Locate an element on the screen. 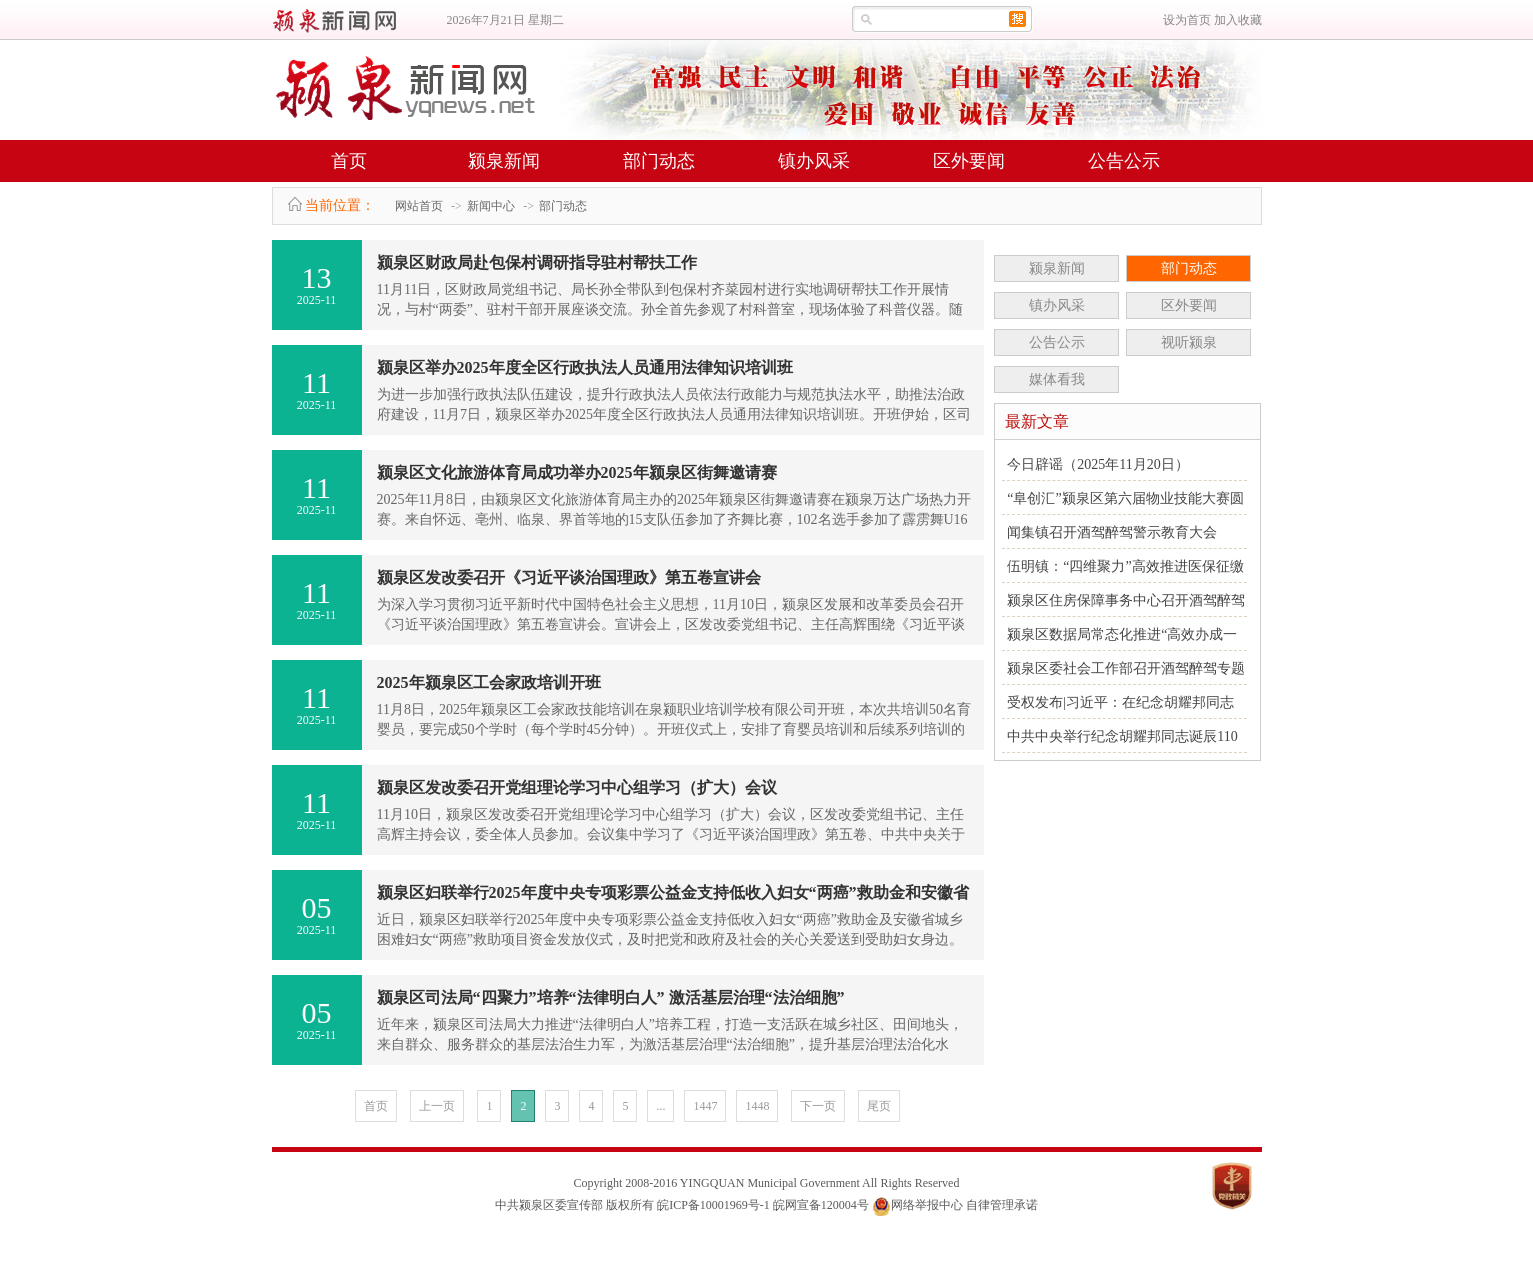  媒体看我 is located at coordinates (1057, 379).